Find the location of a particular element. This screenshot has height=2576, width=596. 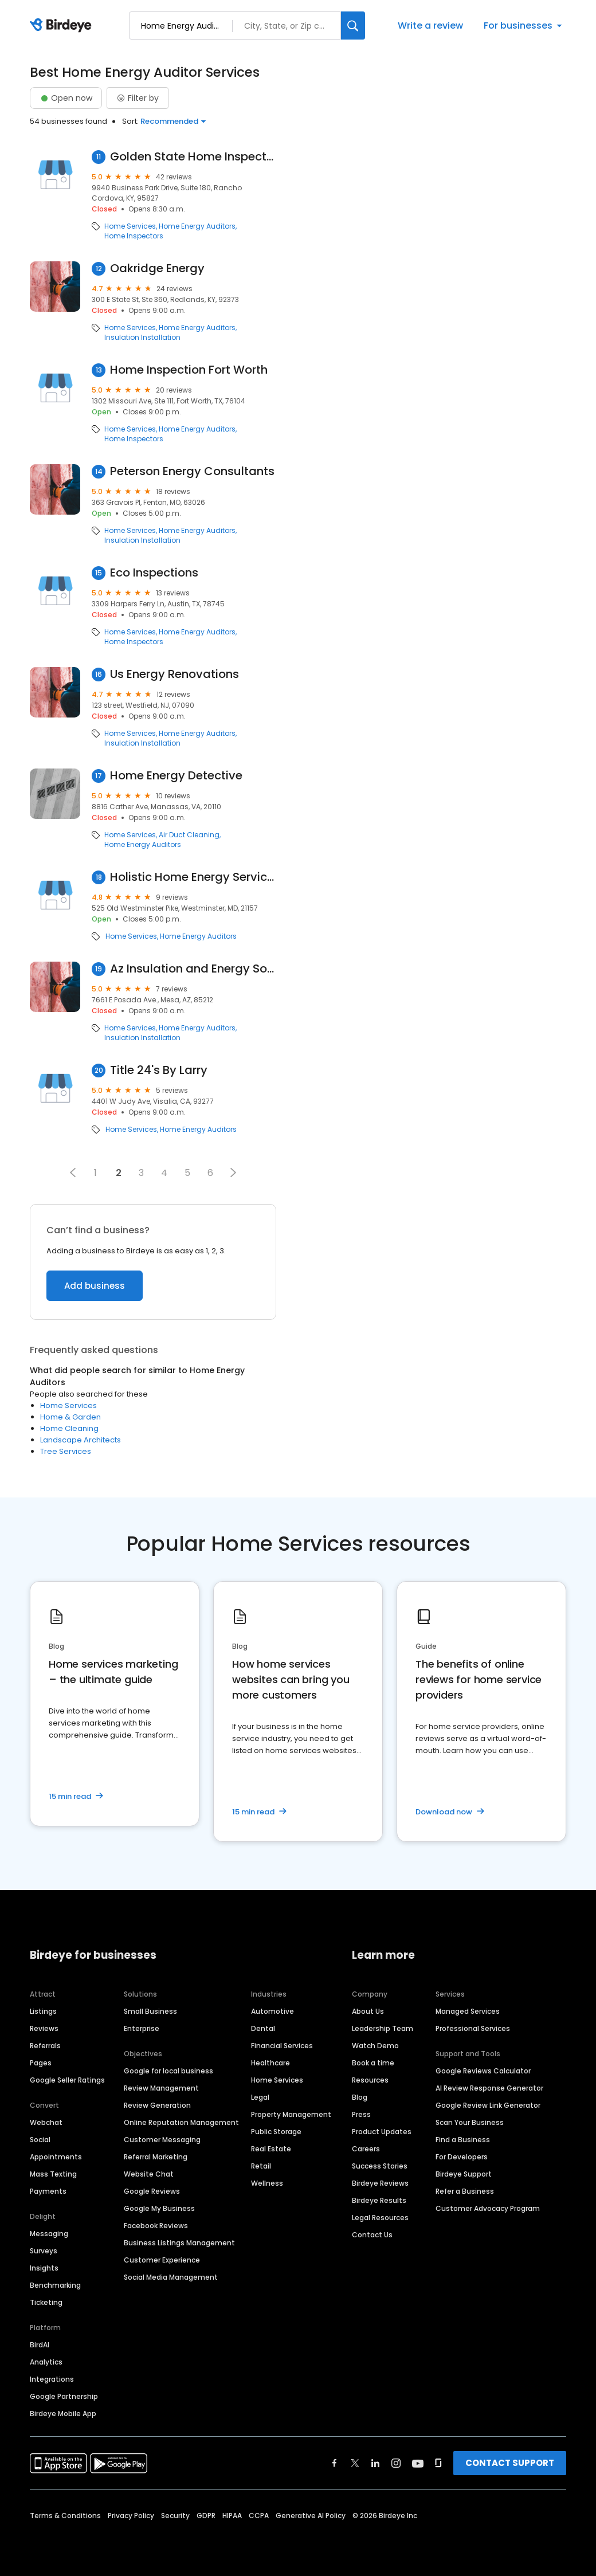

AI Review Response Generator is located at coordinates (489, 2088).